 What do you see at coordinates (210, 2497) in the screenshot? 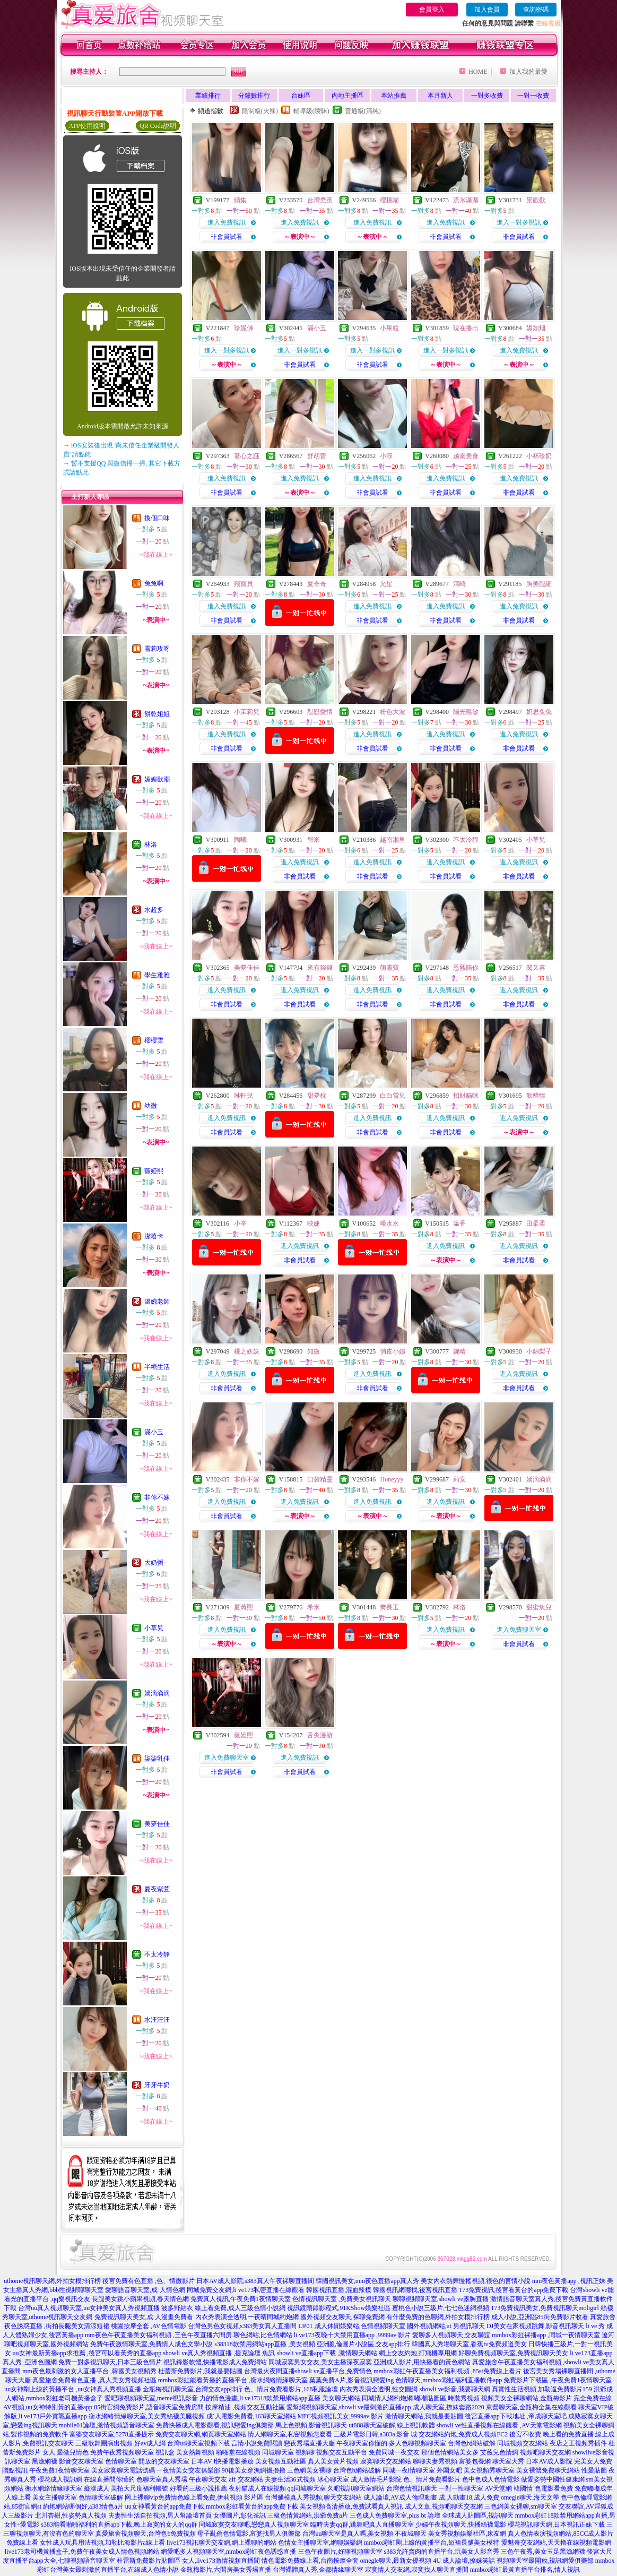
I see `免費情色線上看免費,伊莉視頻 影片區` at bounding box center [210, 2497].